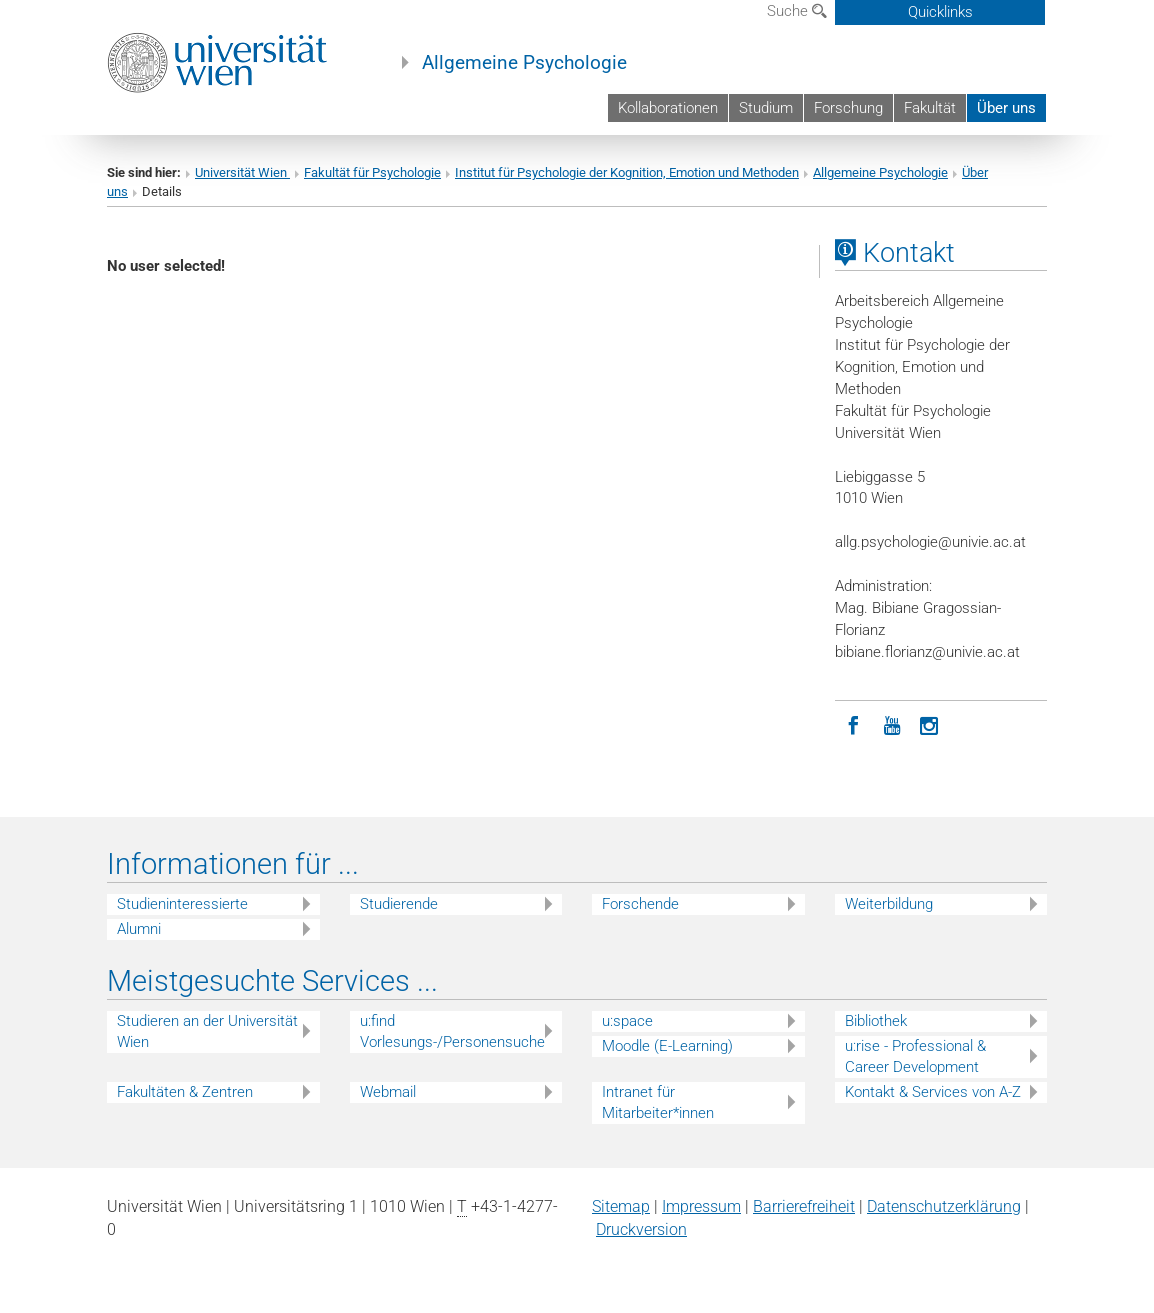  Describe the element at coordinates (524, 63) in the screenshot. I see `Allgemeine Psychologie` at that location.